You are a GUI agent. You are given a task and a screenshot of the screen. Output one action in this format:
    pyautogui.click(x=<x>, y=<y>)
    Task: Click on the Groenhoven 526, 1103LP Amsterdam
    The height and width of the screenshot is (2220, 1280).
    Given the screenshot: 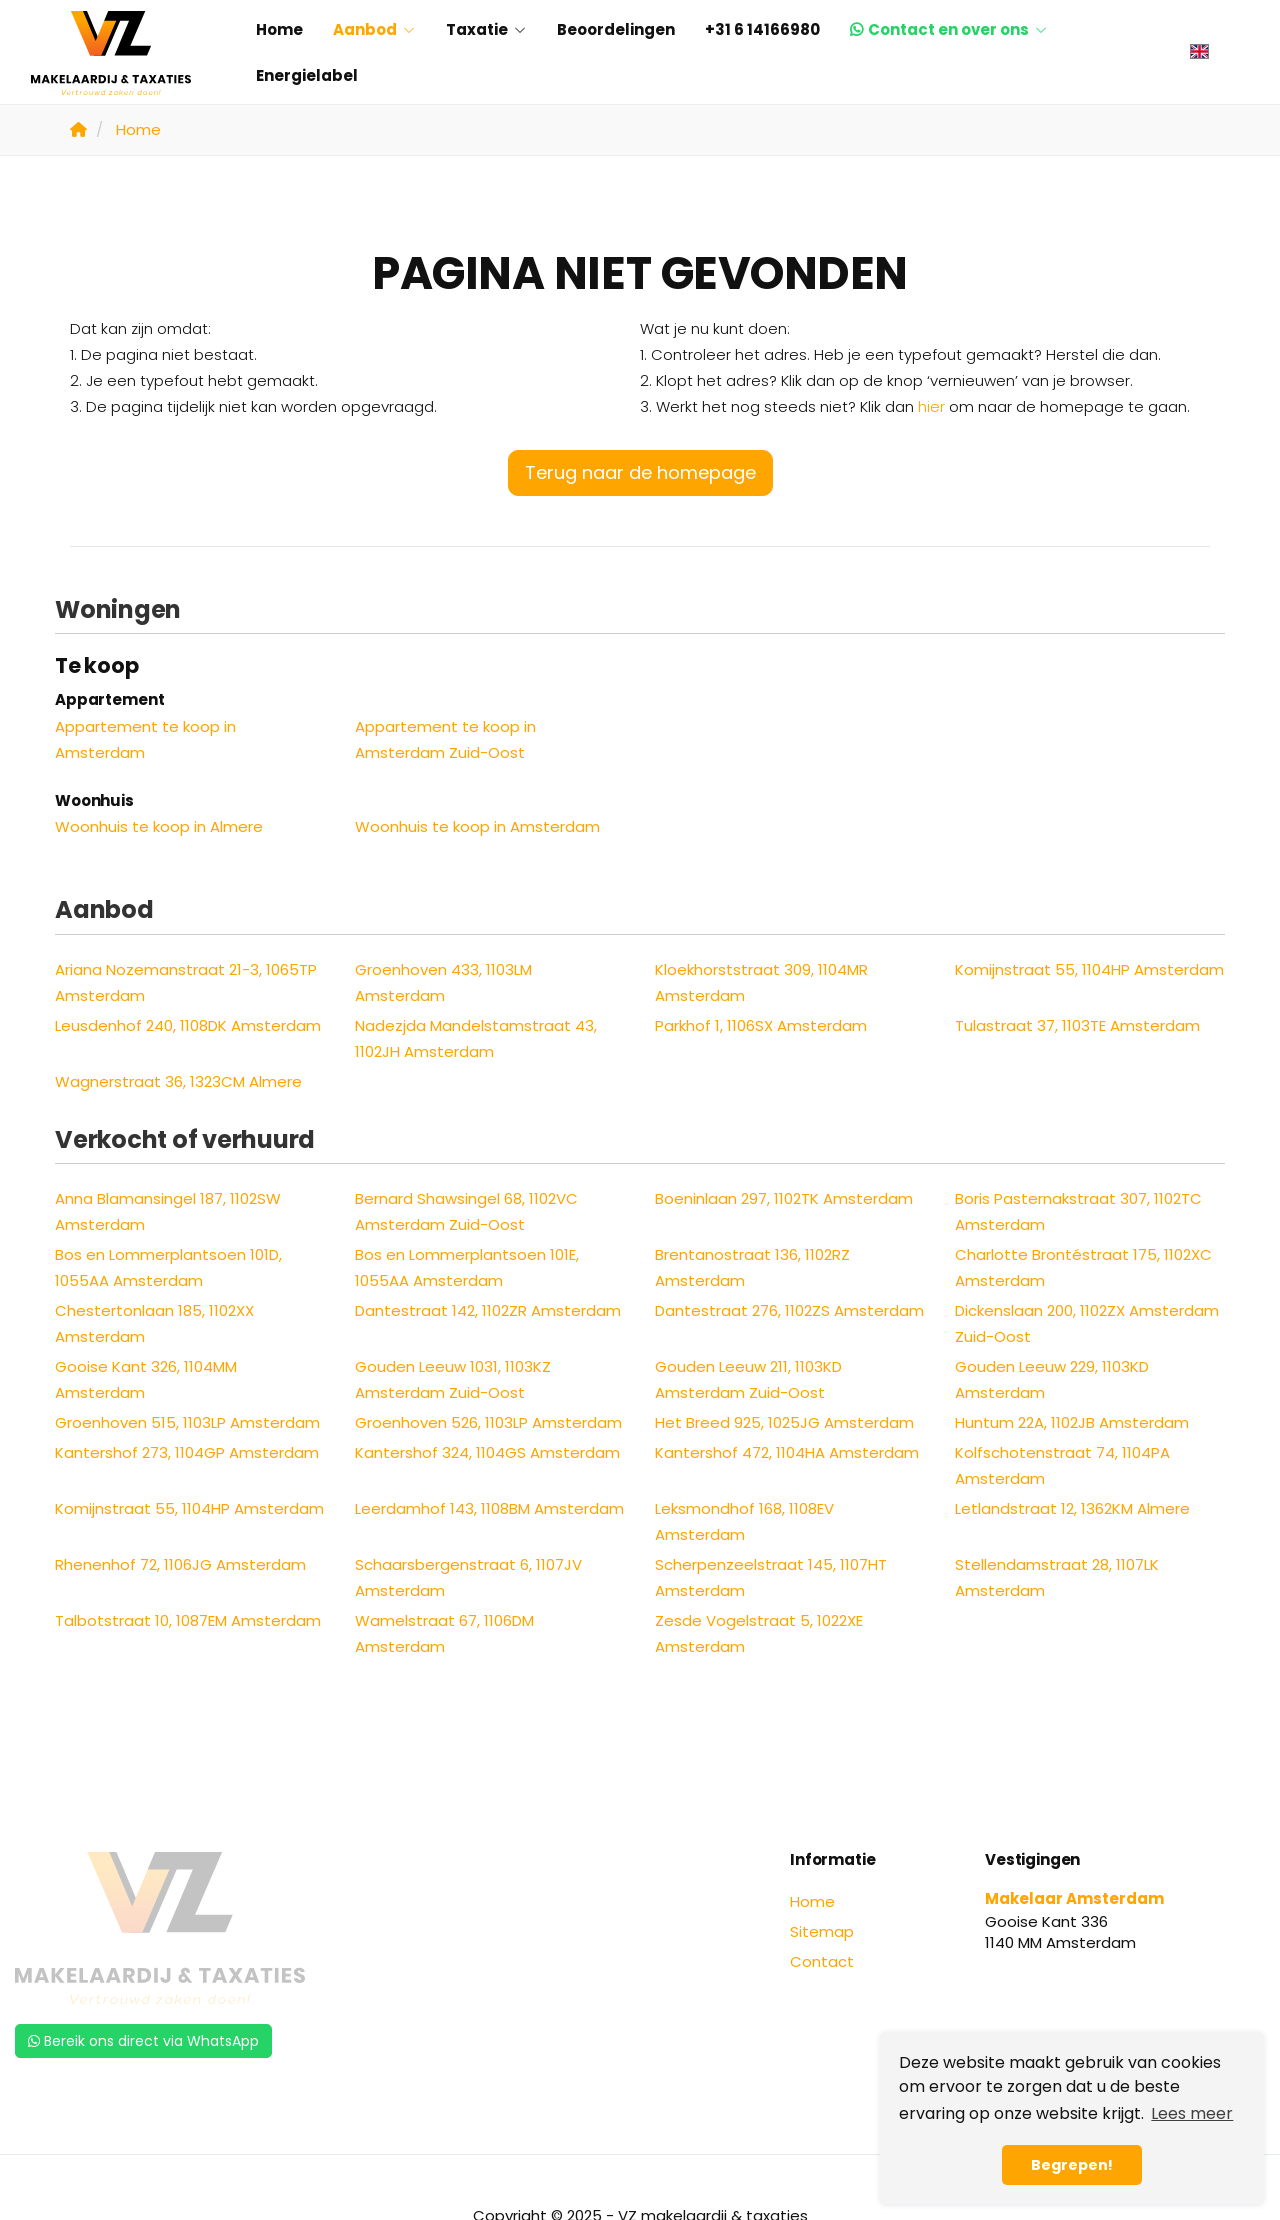 What is the action you would take?
    pyautogui.click(x=488, y=1422)
    